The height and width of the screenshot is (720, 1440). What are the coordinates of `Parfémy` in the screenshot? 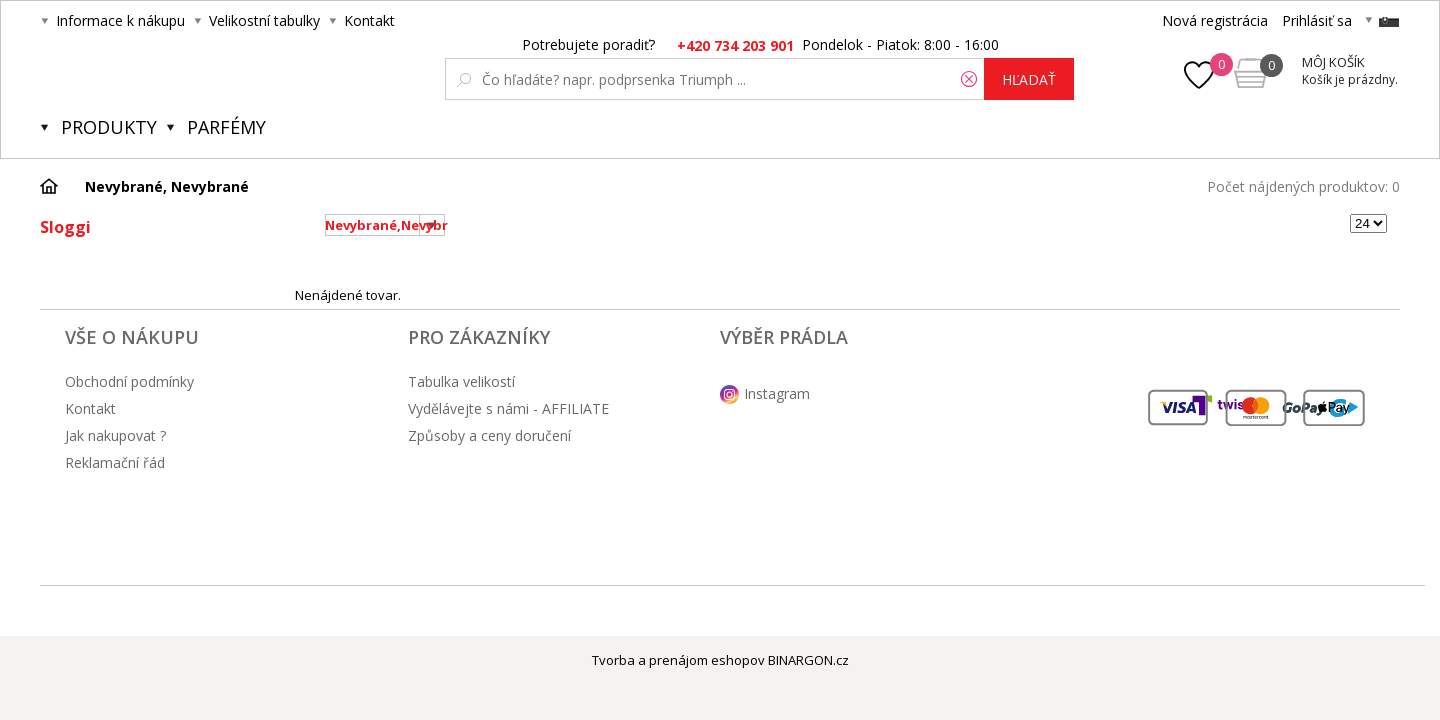 It's located at (226, 127).